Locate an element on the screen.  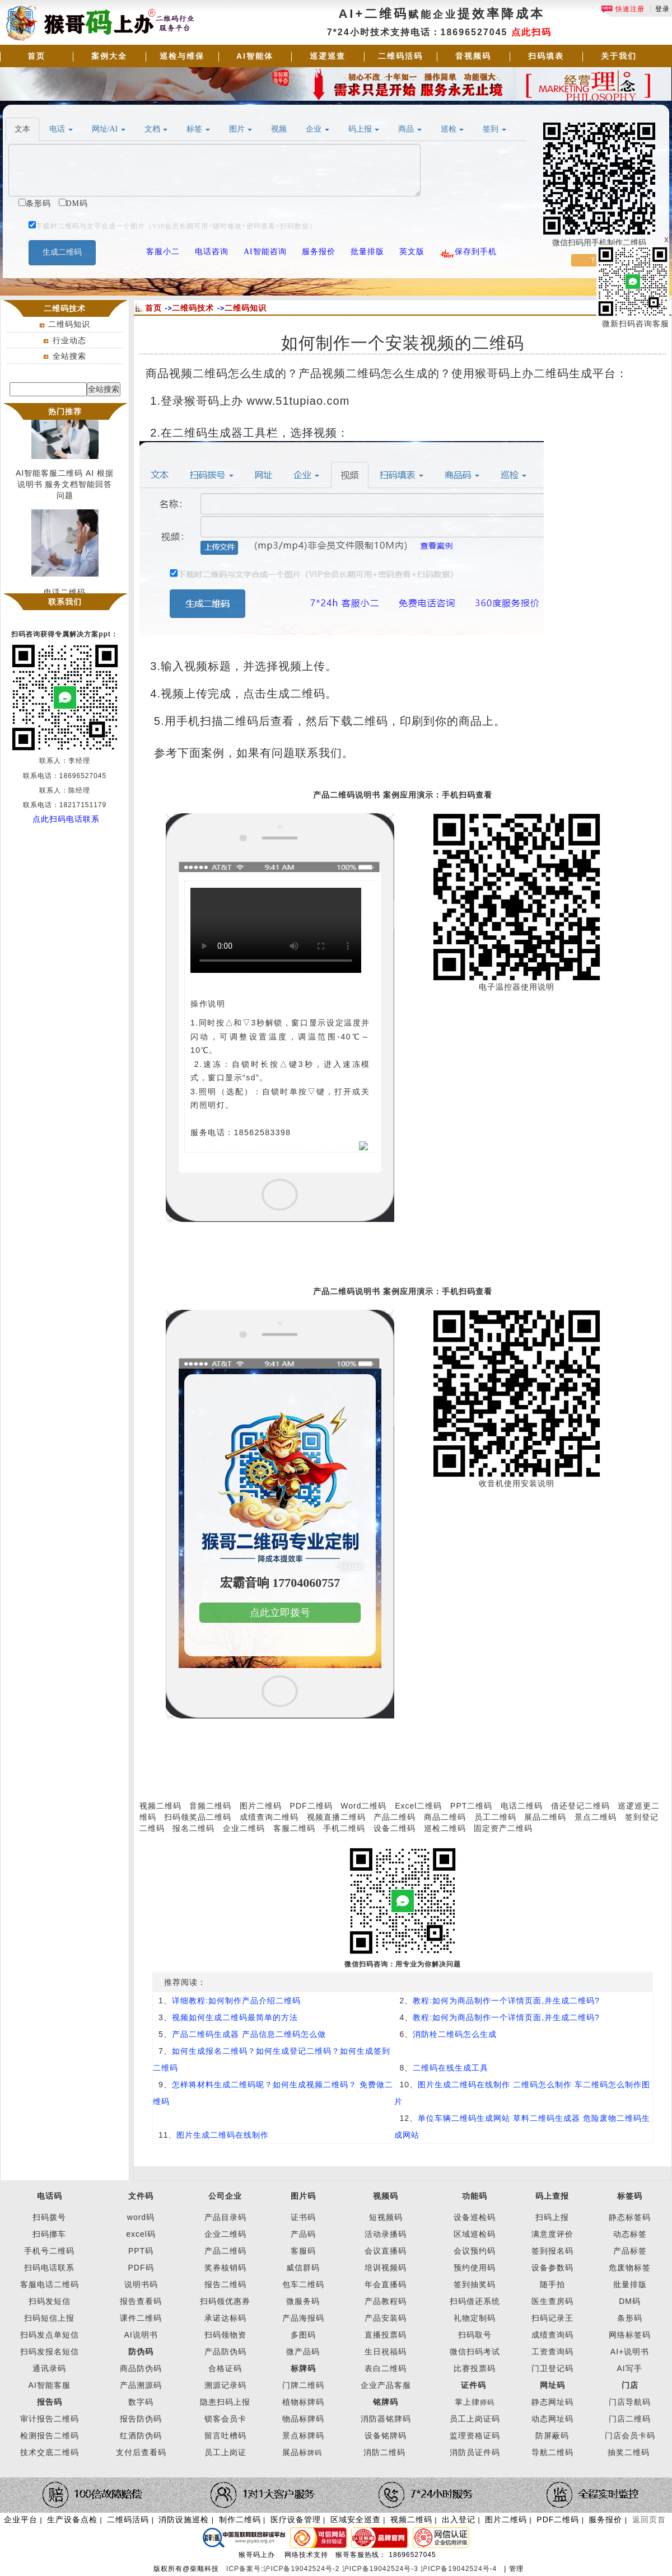
AI智能客服二维码 AI 根据说明书 服务文档智能回答问题 is located at coordinates (65, 487).